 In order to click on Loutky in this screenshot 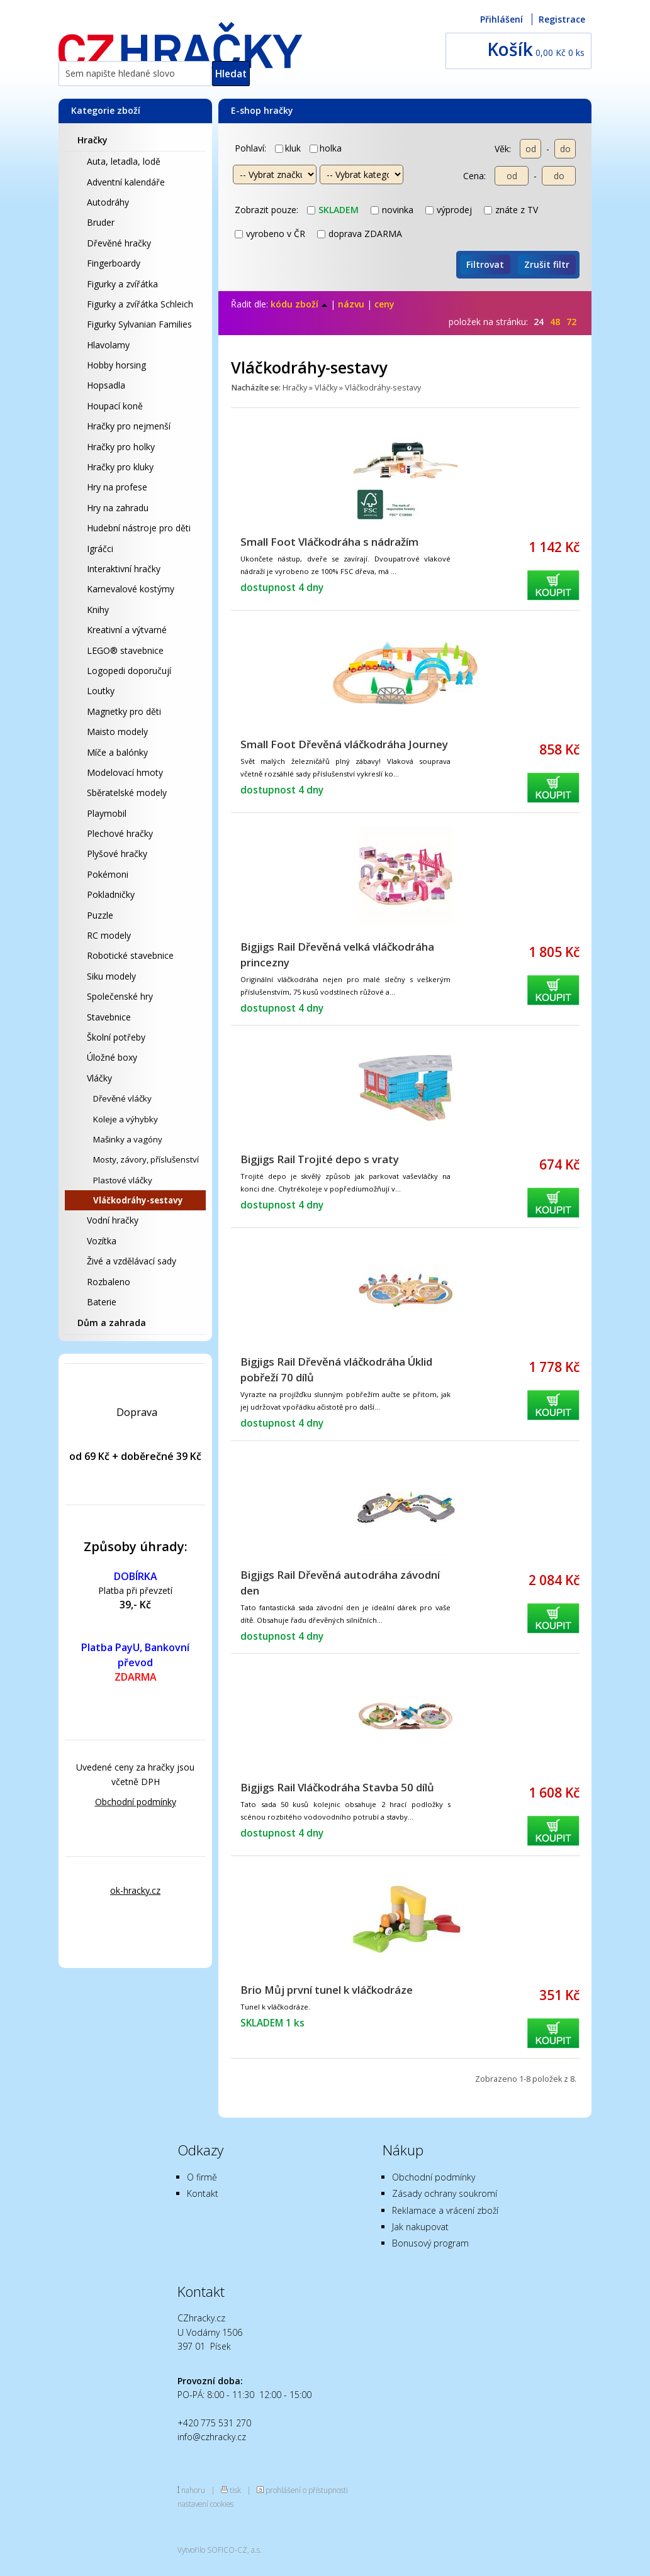, I will do `click(101, 691)`.